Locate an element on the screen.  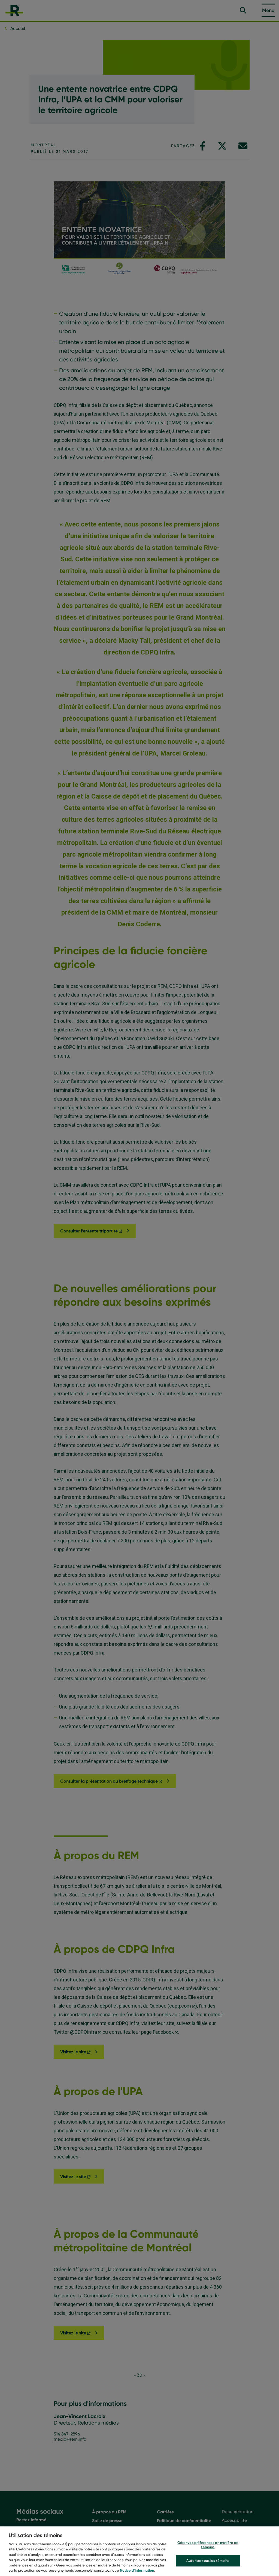
Autoriser tous les témoins is located at coordinates (207, 2564).